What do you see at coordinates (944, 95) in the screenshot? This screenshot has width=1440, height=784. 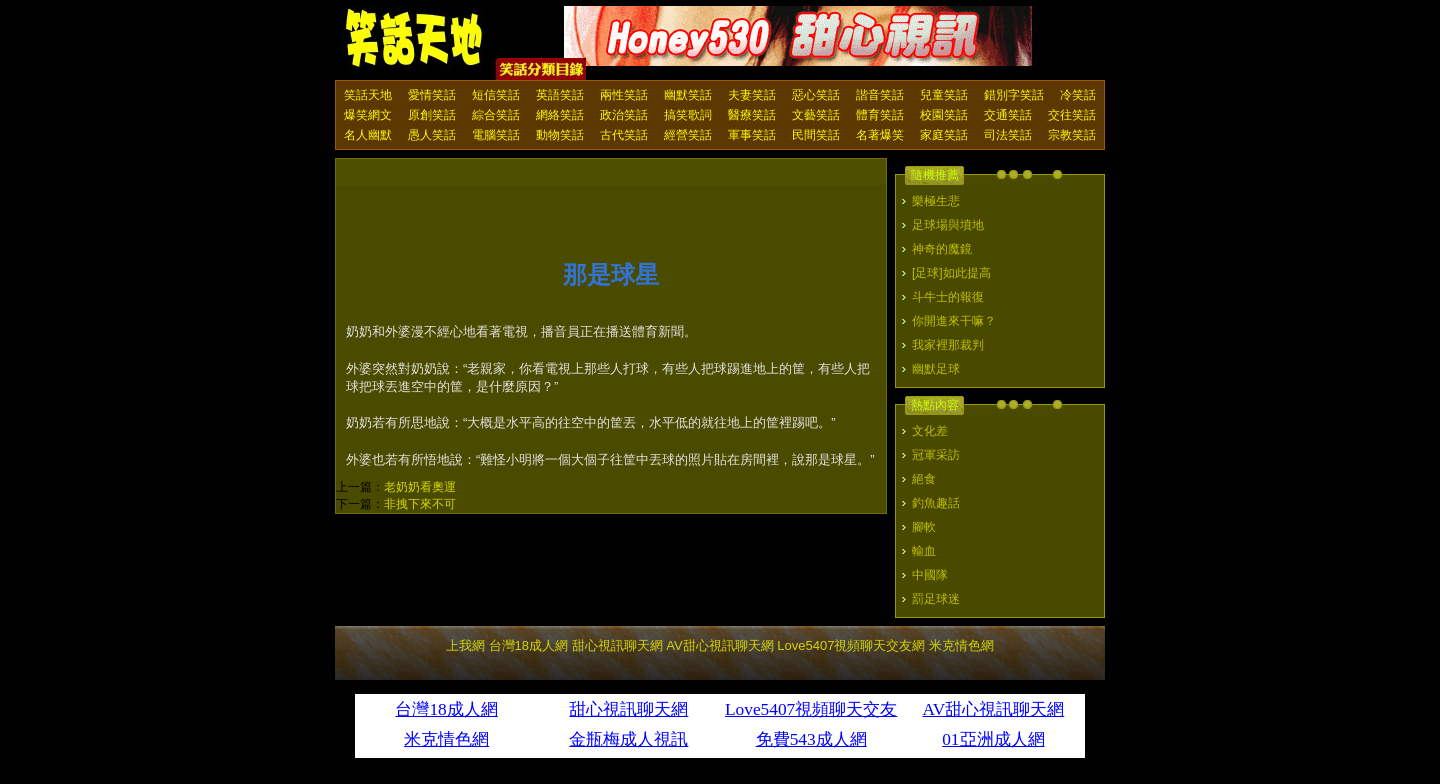 I see `兒童笑話` at bounding box center [944, 95].